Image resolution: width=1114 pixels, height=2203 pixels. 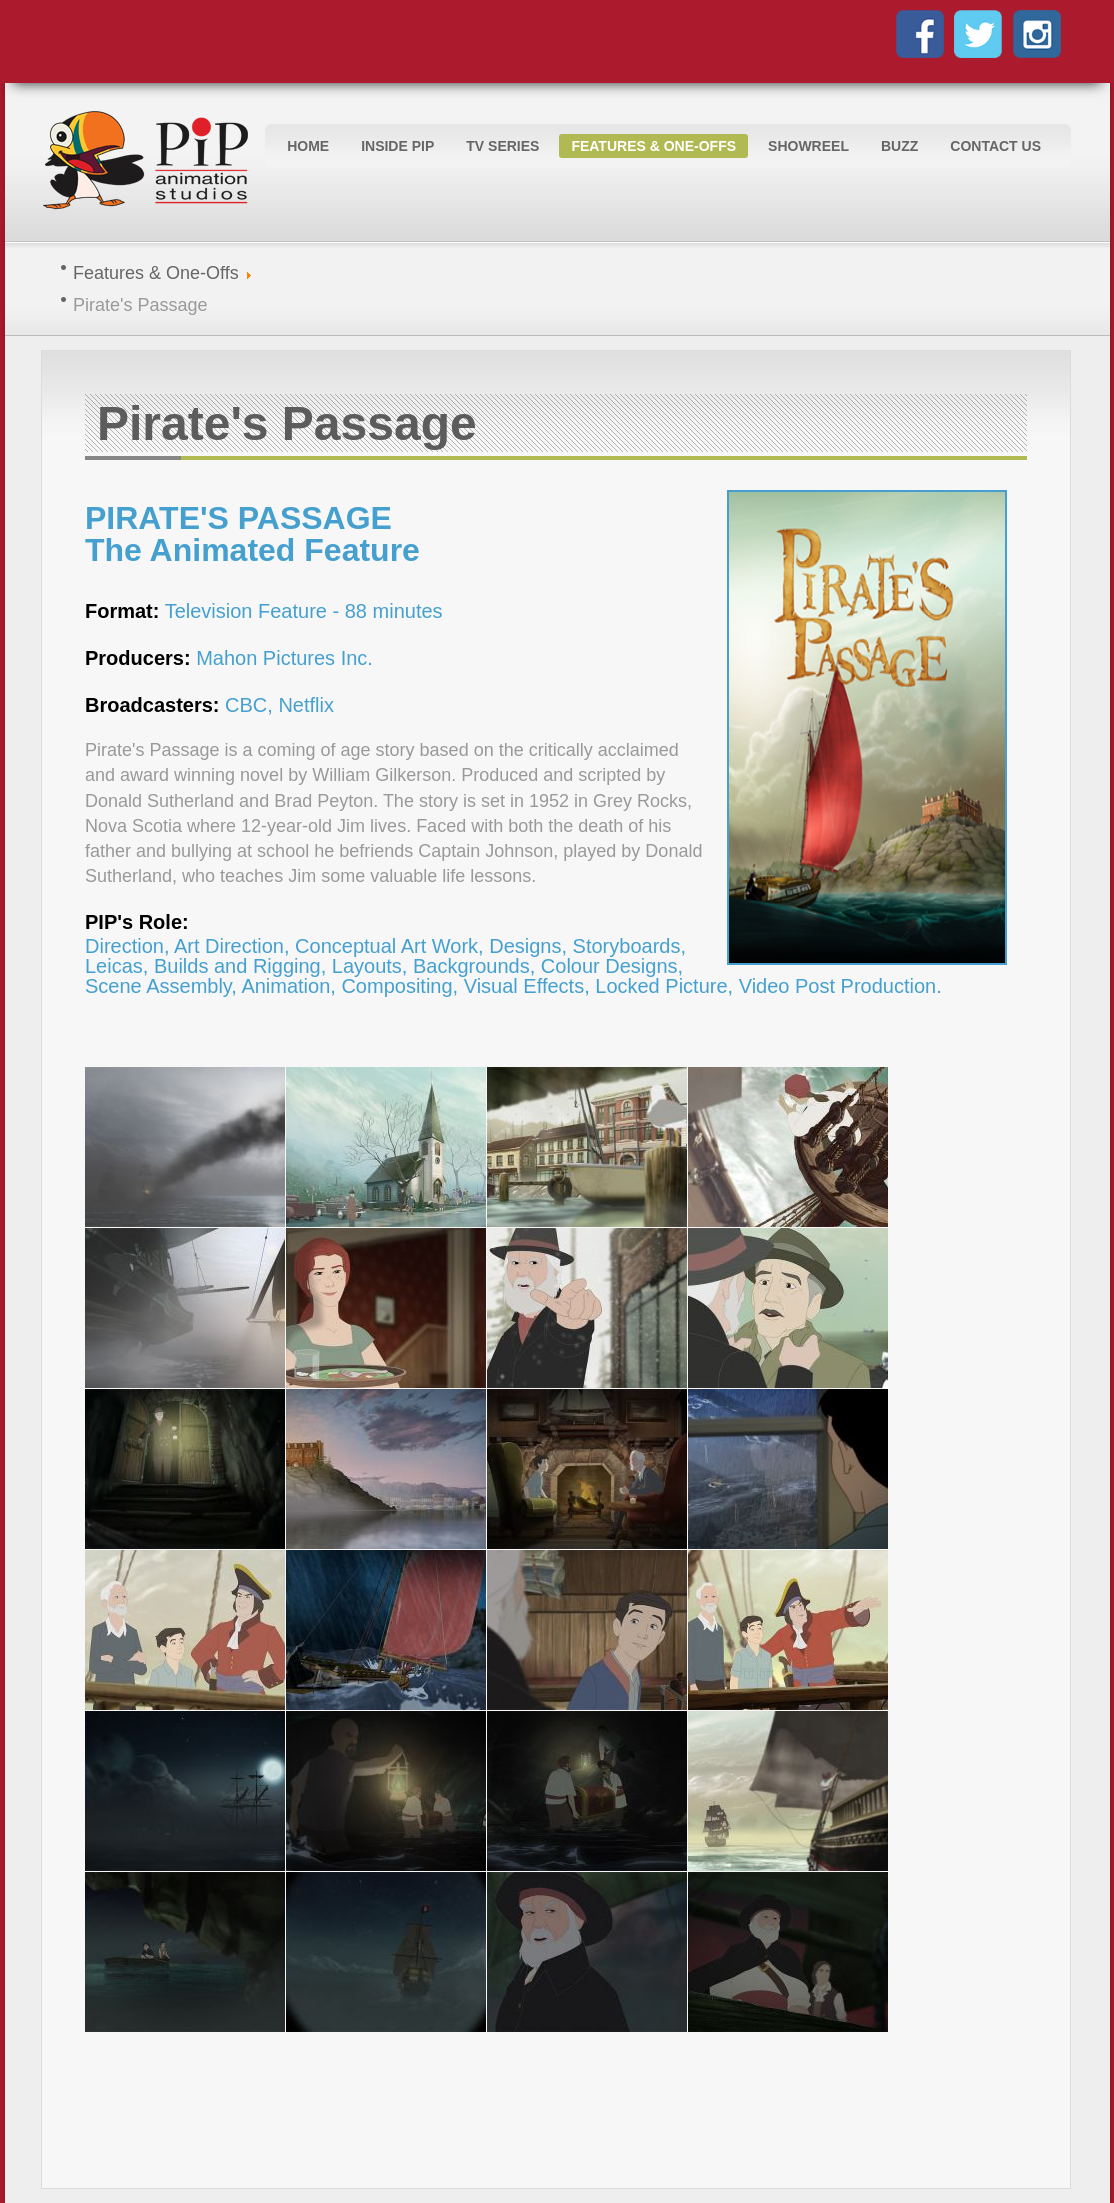 I want to click on Showreel, so click(x=808, y=146).